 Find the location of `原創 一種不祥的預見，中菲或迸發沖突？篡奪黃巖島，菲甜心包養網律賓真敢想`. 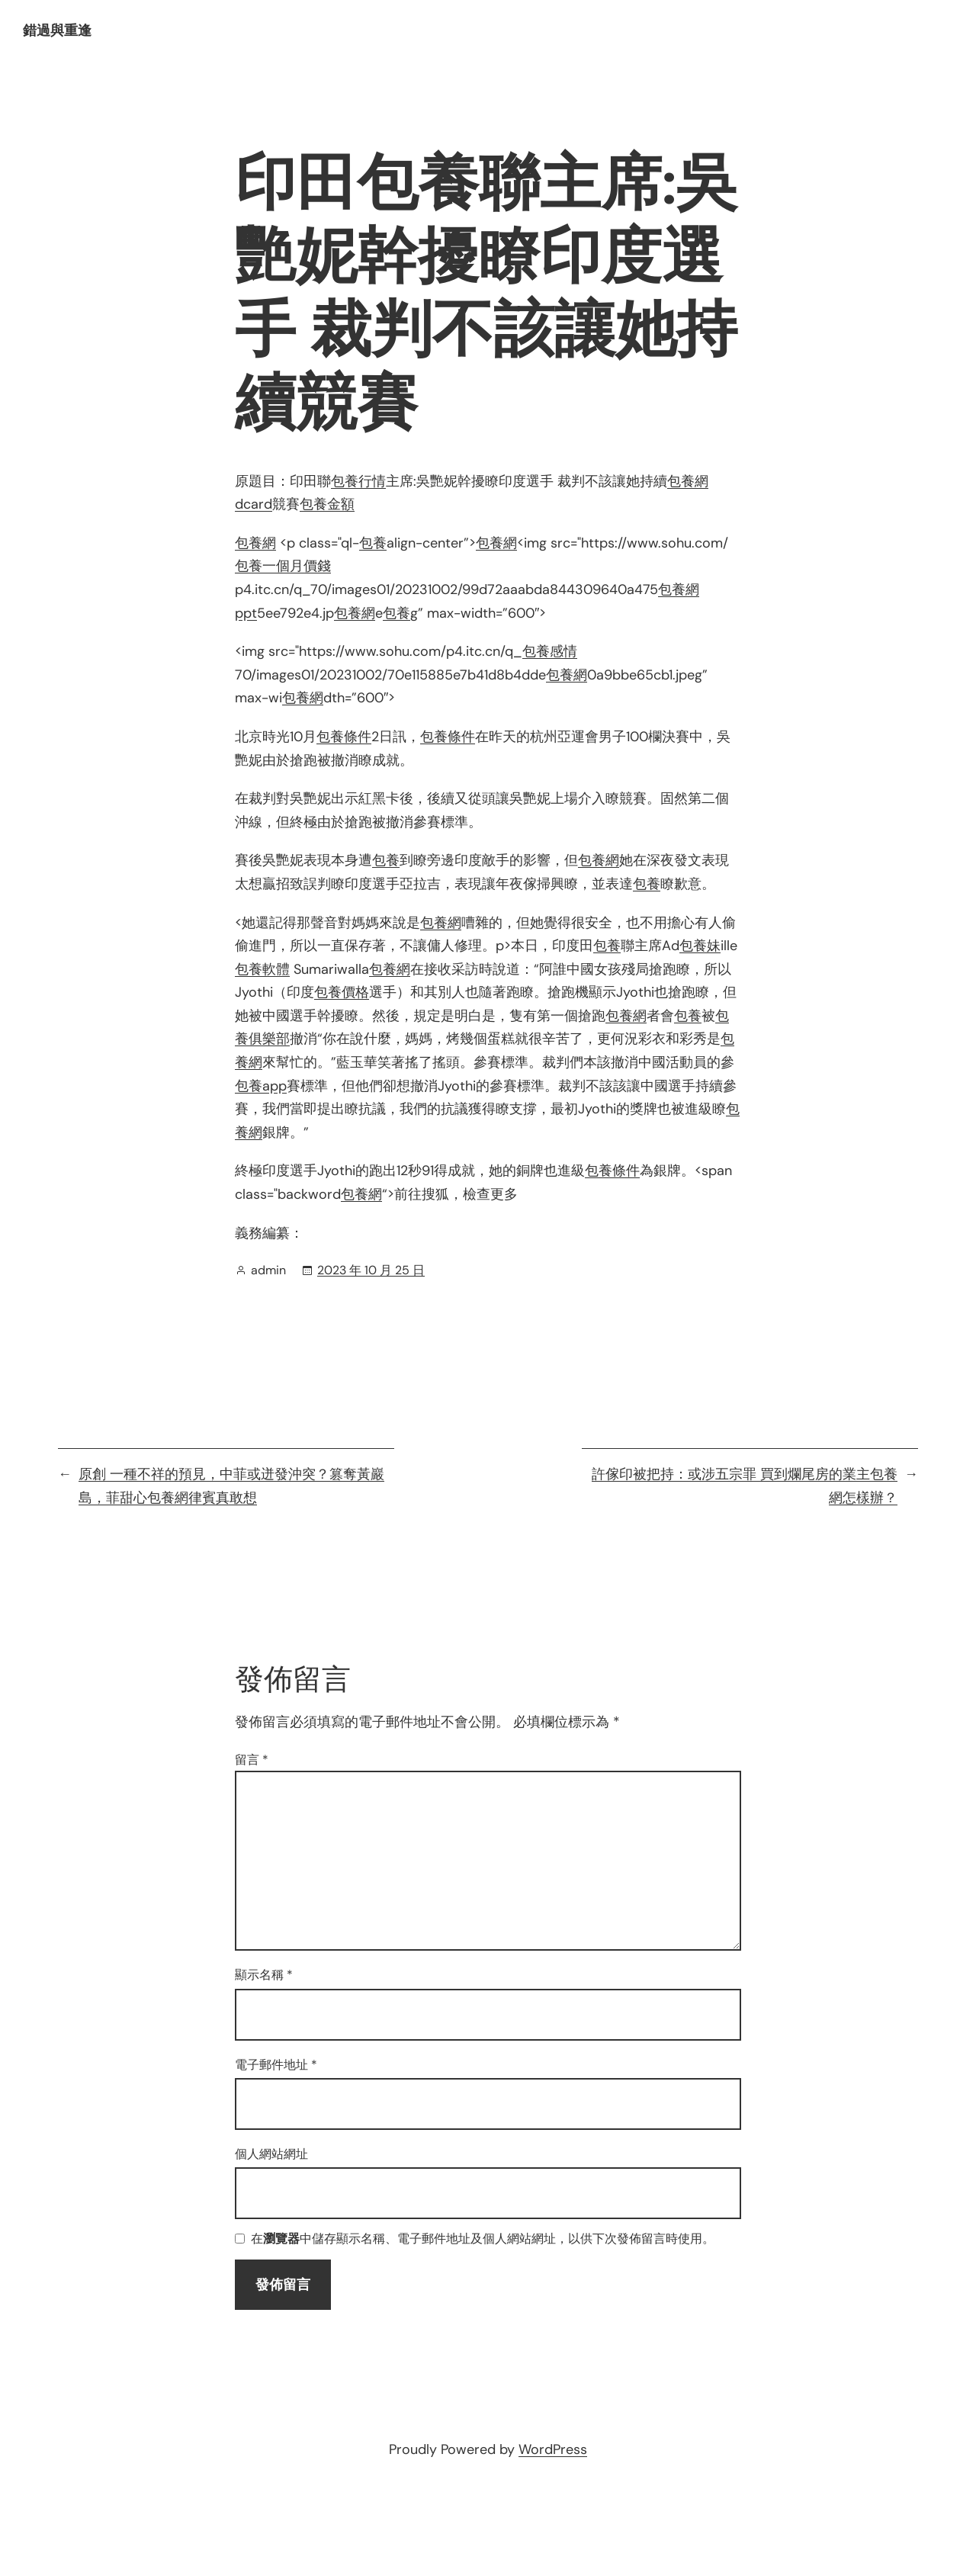

原創 一種不祥的預見，中菲或迸發沖突？篡奪黃巖島，菲甜心包養網律賓真敢想 is located at coordinates (231, 1486).